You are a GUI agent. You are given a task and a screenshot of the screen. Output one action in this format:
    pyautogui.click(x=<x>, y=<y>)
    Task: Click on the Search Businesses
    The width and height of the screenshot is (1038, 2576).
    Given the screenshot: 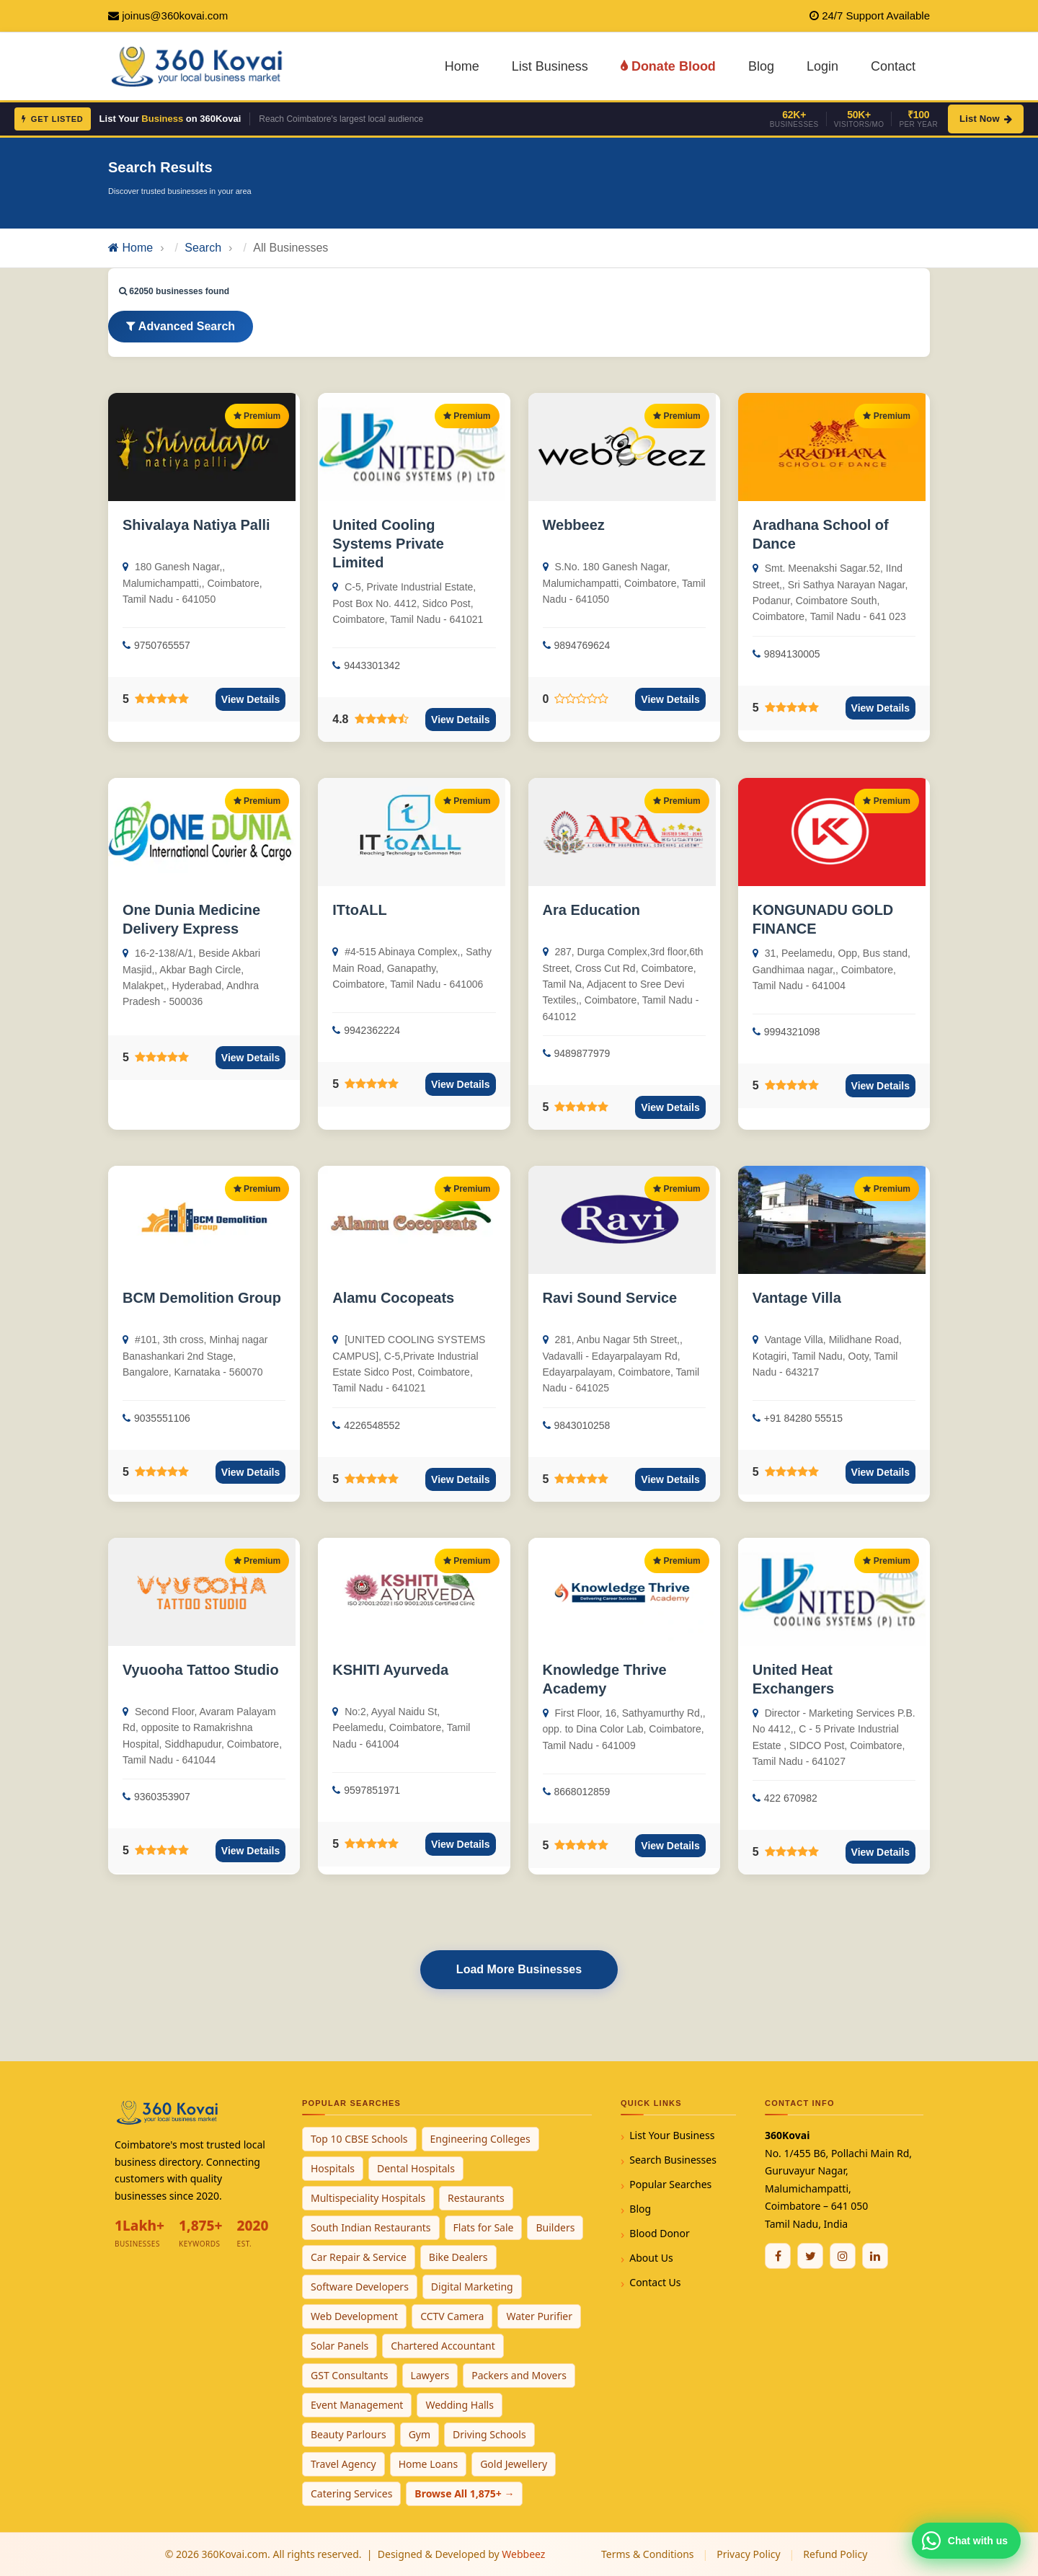 What is the action you would take?
    pyautogui.click(x=673, y=2159)
    